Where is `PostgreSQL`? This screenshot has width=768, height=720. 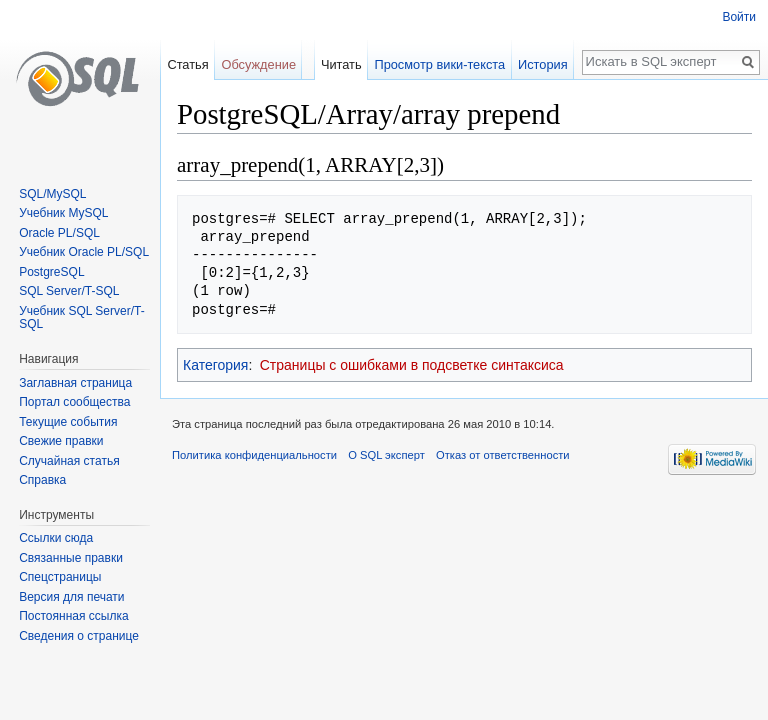 PostgreSQL is located at coordinates (51, 272).